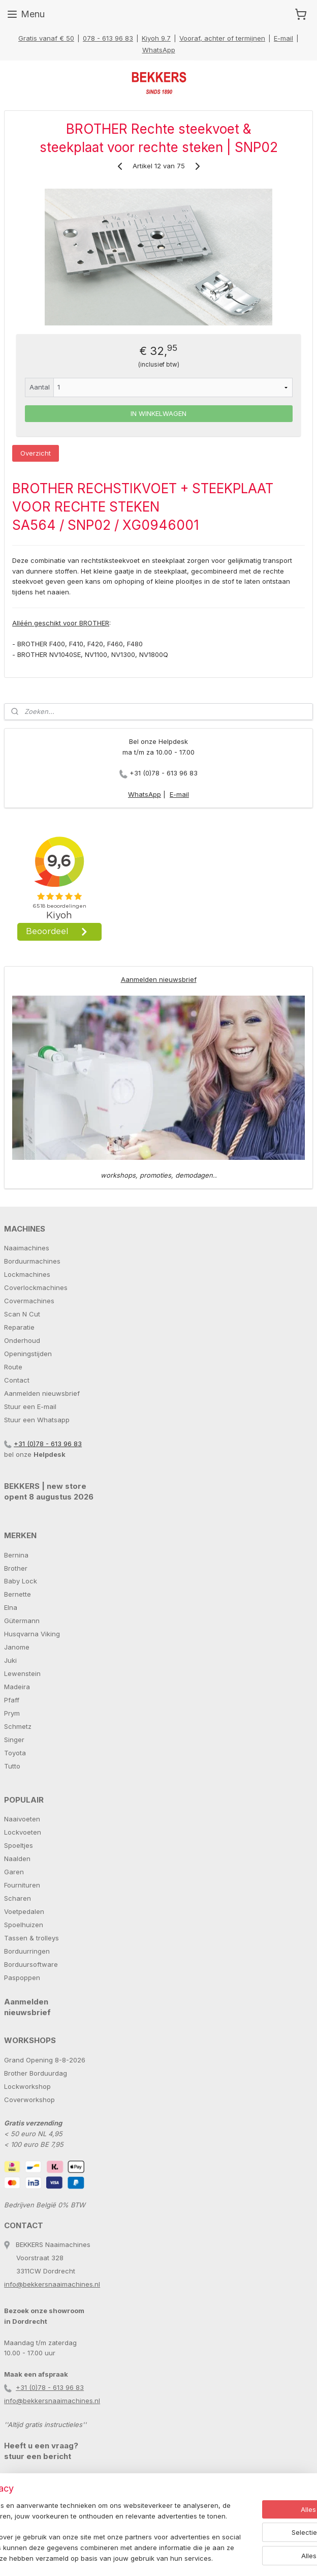 Image resolution: width=317 pixels, height=2576 pixels. I want to click on Spoelhuizen, so click(23, 1925).